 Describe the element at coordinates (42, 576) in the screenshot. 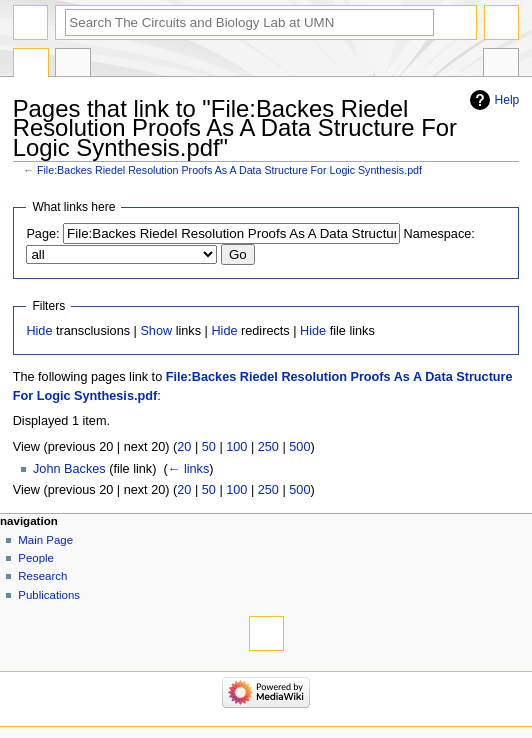

I see `Research` at that location.